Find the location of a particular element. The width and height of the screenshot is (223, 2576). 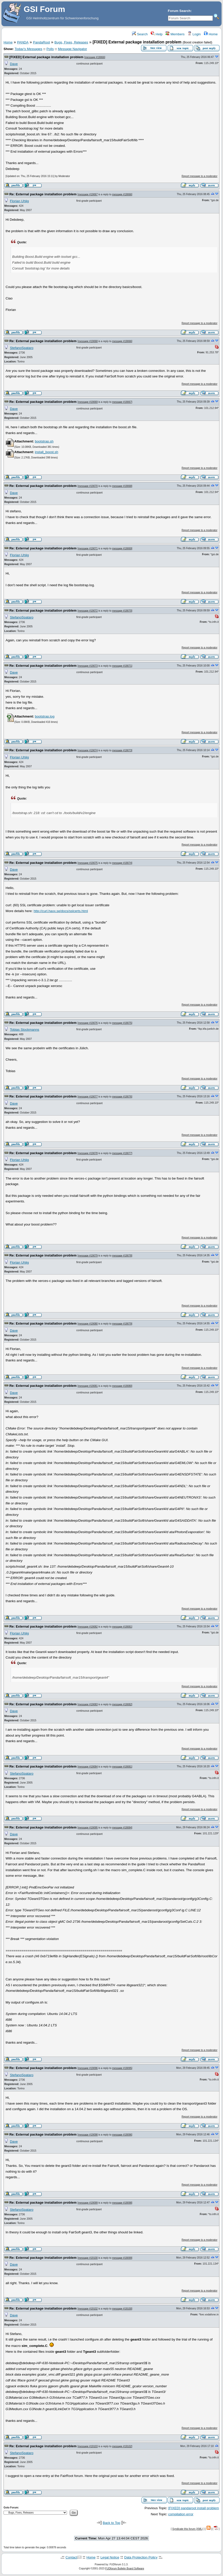

http://curl.haxx.se/docs/sslcerts.html is located at coordinates (60, 911).